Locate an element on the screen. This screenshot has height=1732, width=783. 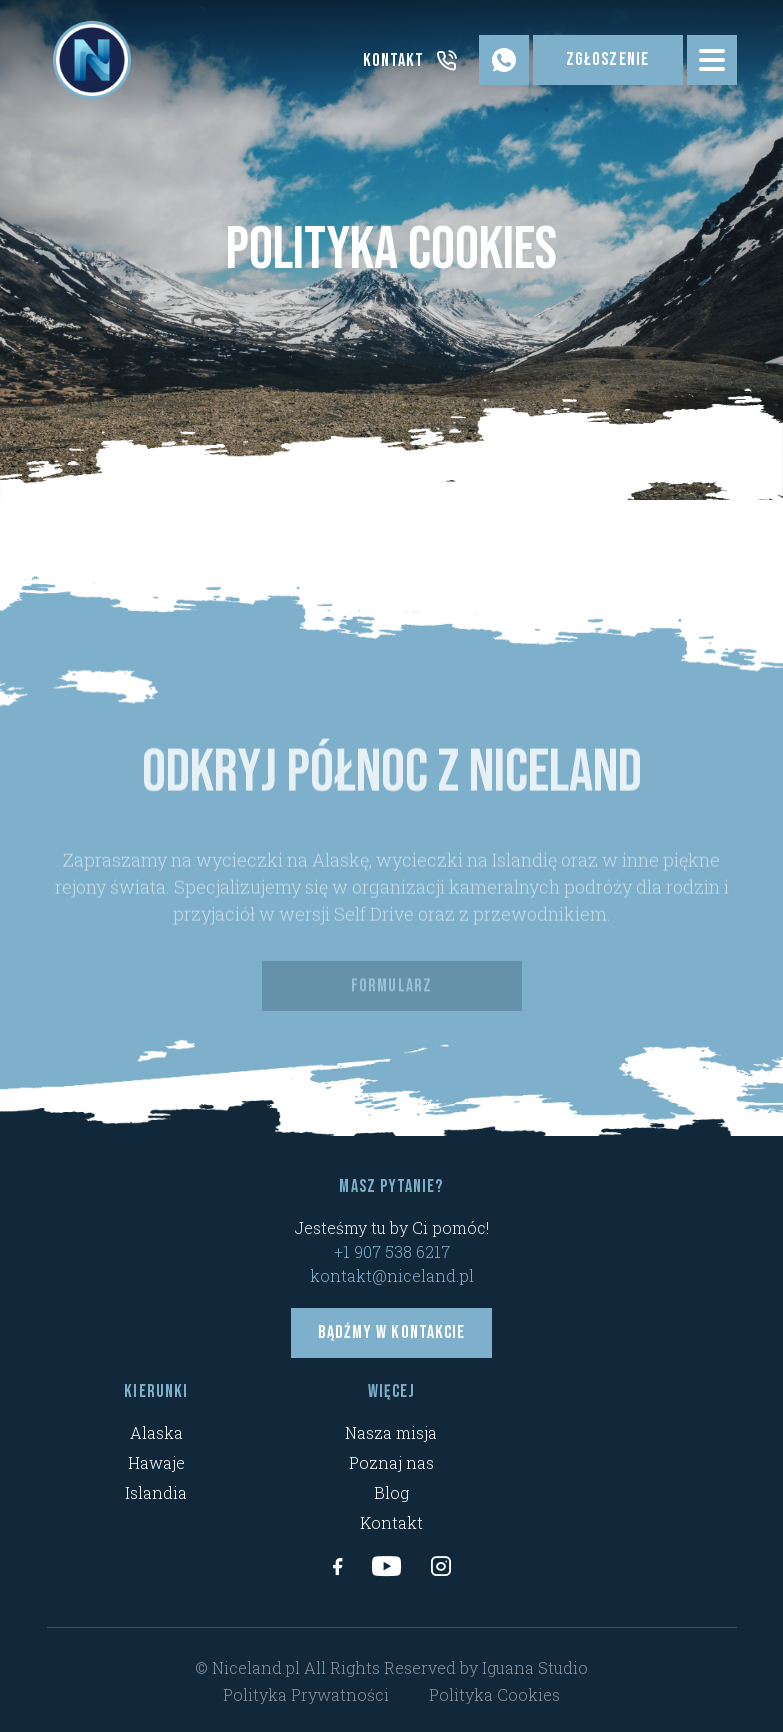
Bądźmy w kontakcie is located at coordinates (391, 1332).